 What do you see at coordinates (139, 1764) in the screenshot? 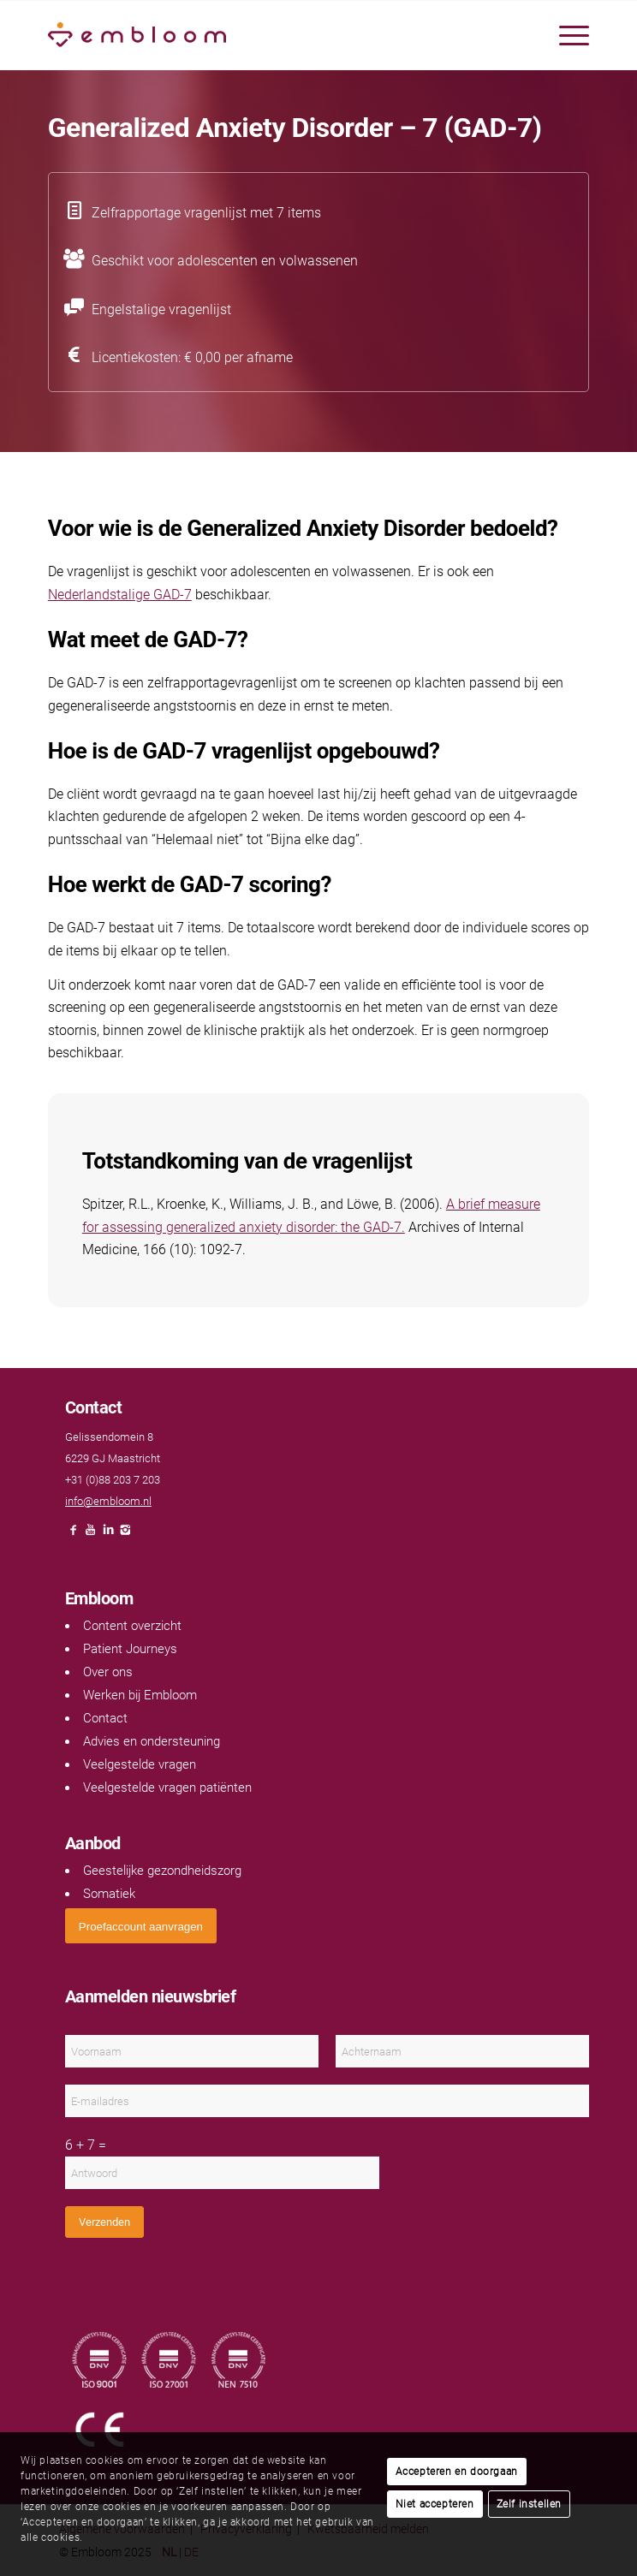
I see `Veelgestelde vragen` at bounding box center [139, 1764].